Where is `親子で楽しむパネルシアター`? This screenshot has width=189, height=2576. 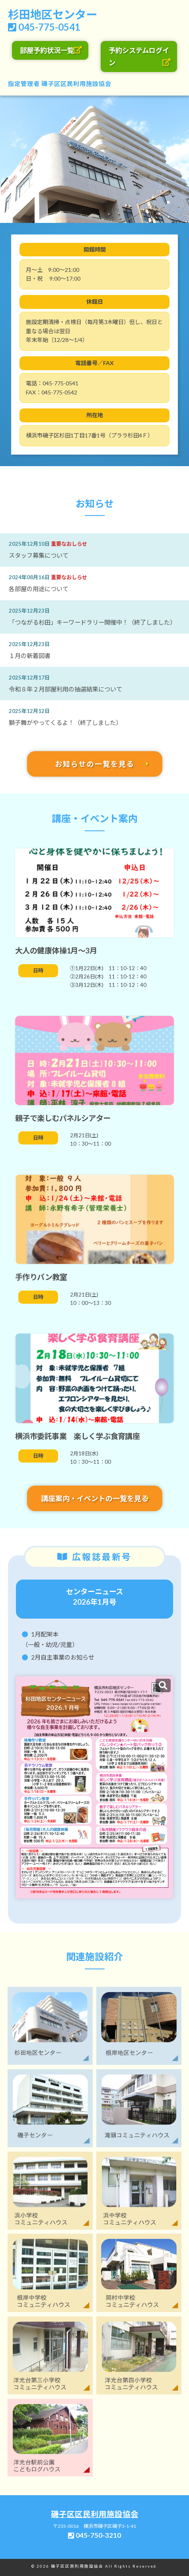
親子で楽しむパネルシアター is located at coordinates (63, 1118).